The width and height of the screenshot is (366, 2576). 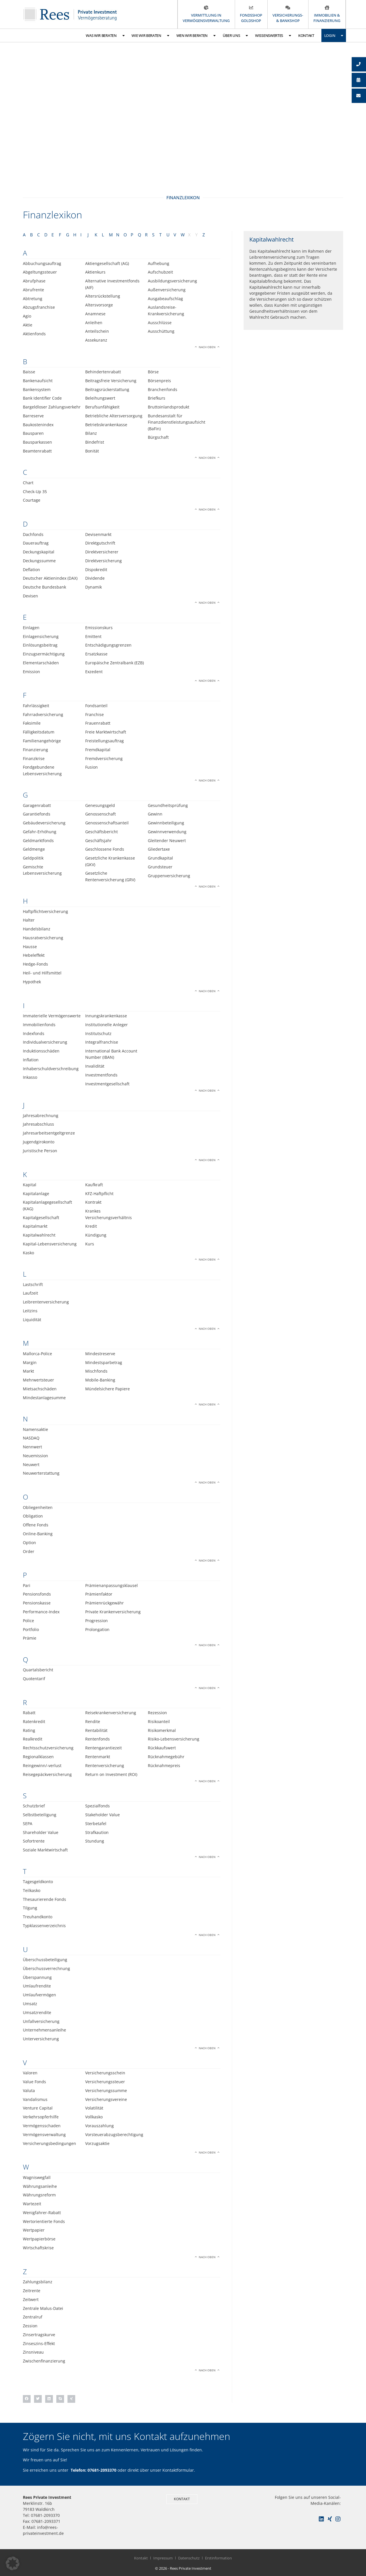 What do you see at coordinates (37, 389) in the screenshot?
I see `Bankensystem` at bounding box center [37, 389].